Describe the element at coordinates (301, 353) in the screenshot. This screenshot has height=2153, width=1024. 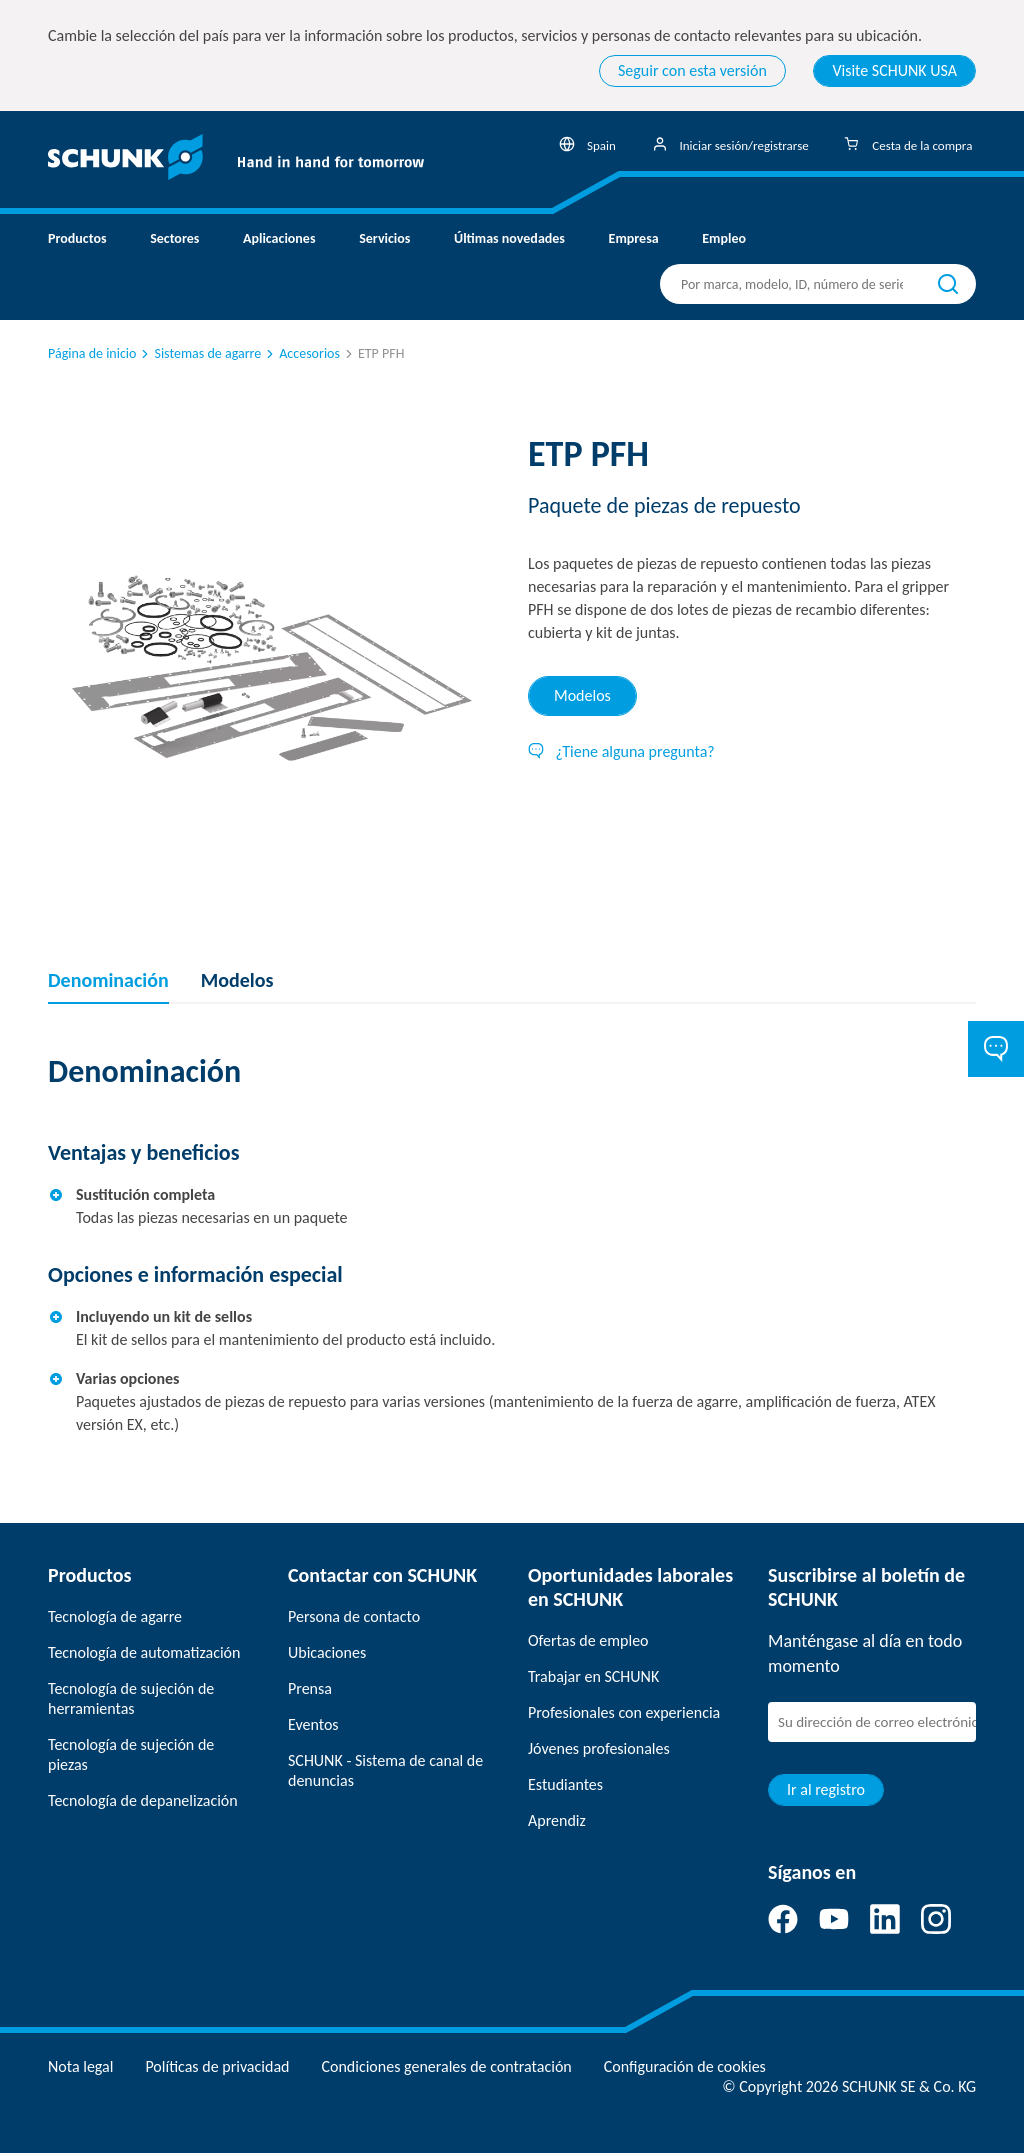
I see `Accesorios` at that location.